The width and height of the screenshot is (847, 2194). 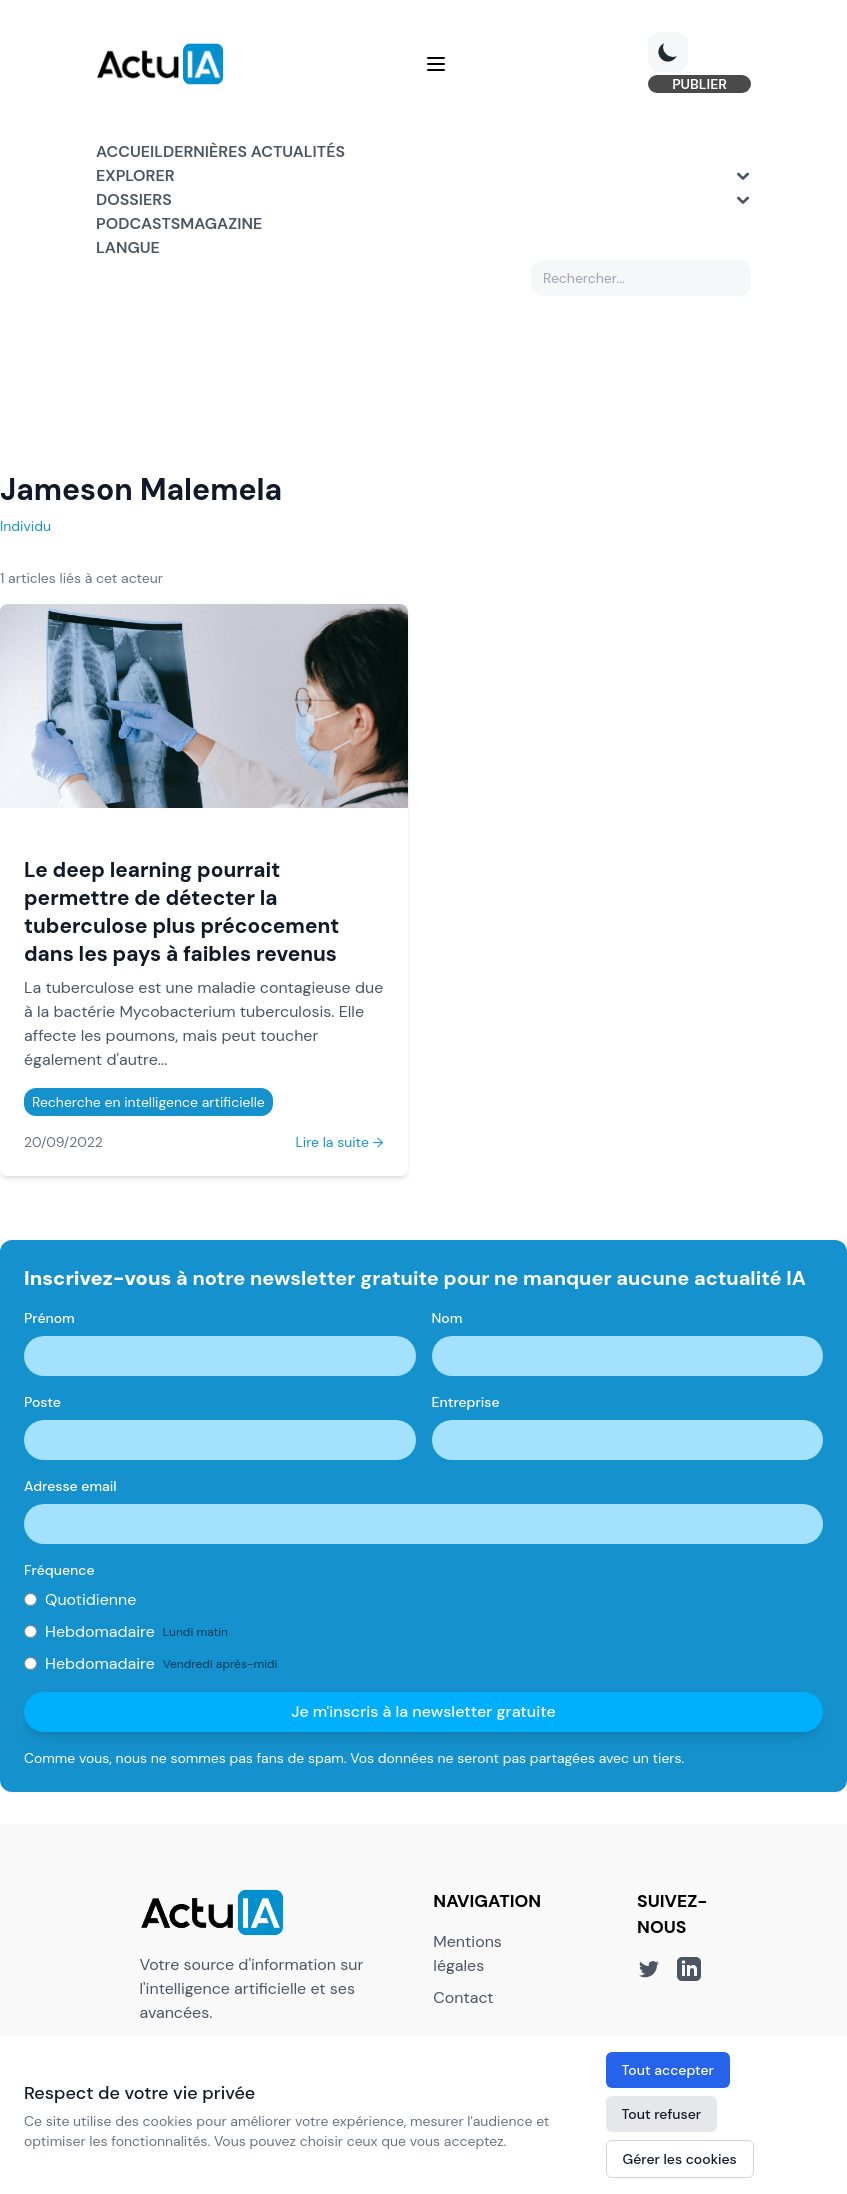 I want to click on Lire la suite →, so click(x=339, y=1142).